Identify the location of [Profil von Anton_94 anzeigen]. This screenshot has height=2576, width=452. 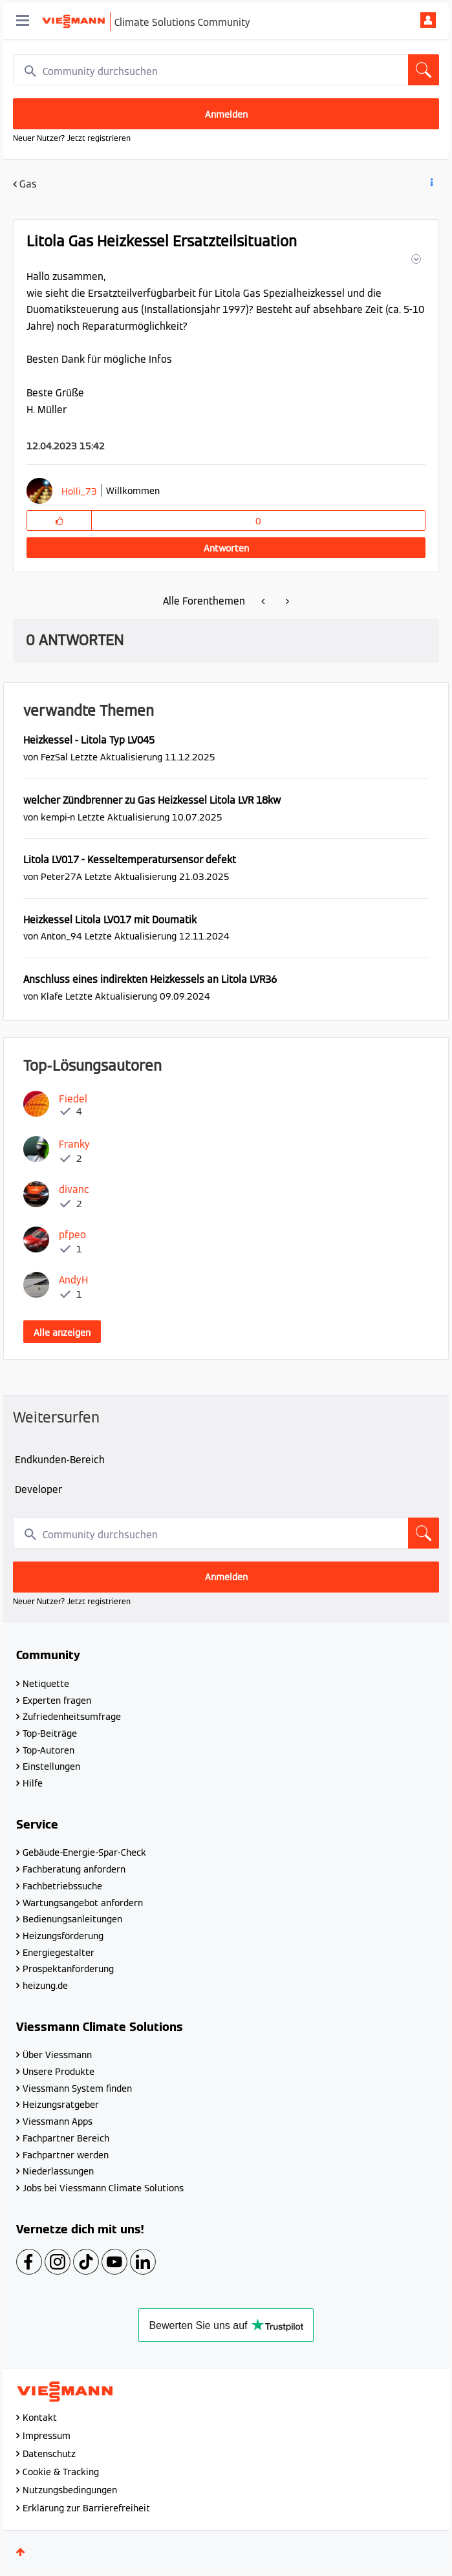
(61, 936).